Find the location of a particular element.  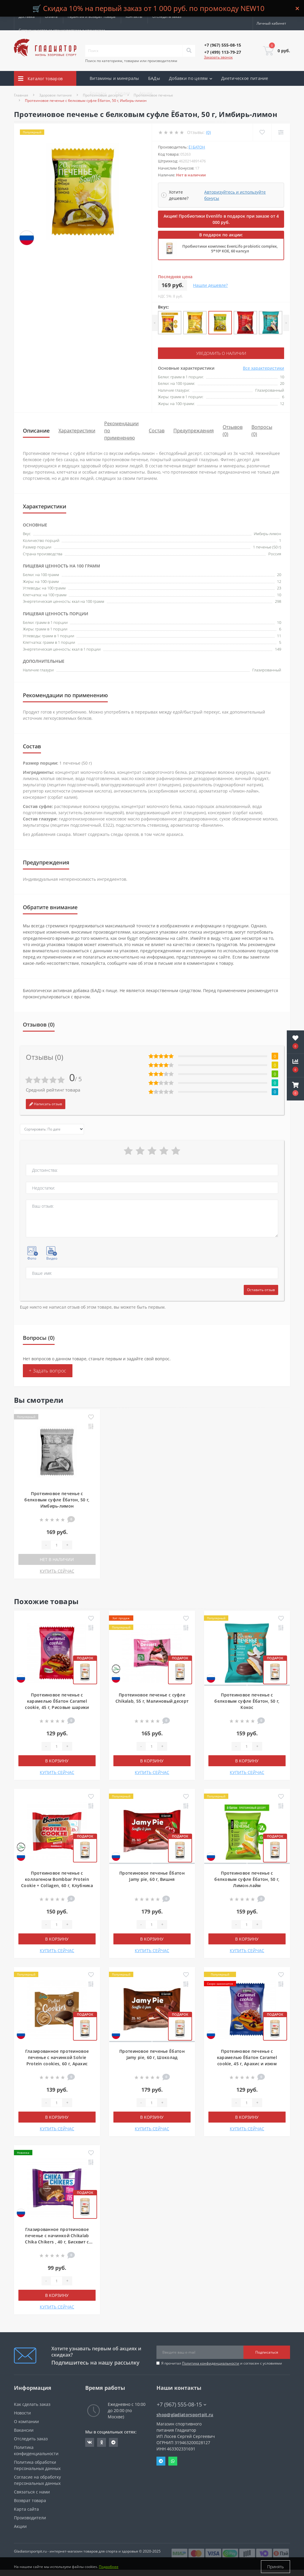

https://t.me/gladiatorsportpit is located at coordinates (113, 2442).